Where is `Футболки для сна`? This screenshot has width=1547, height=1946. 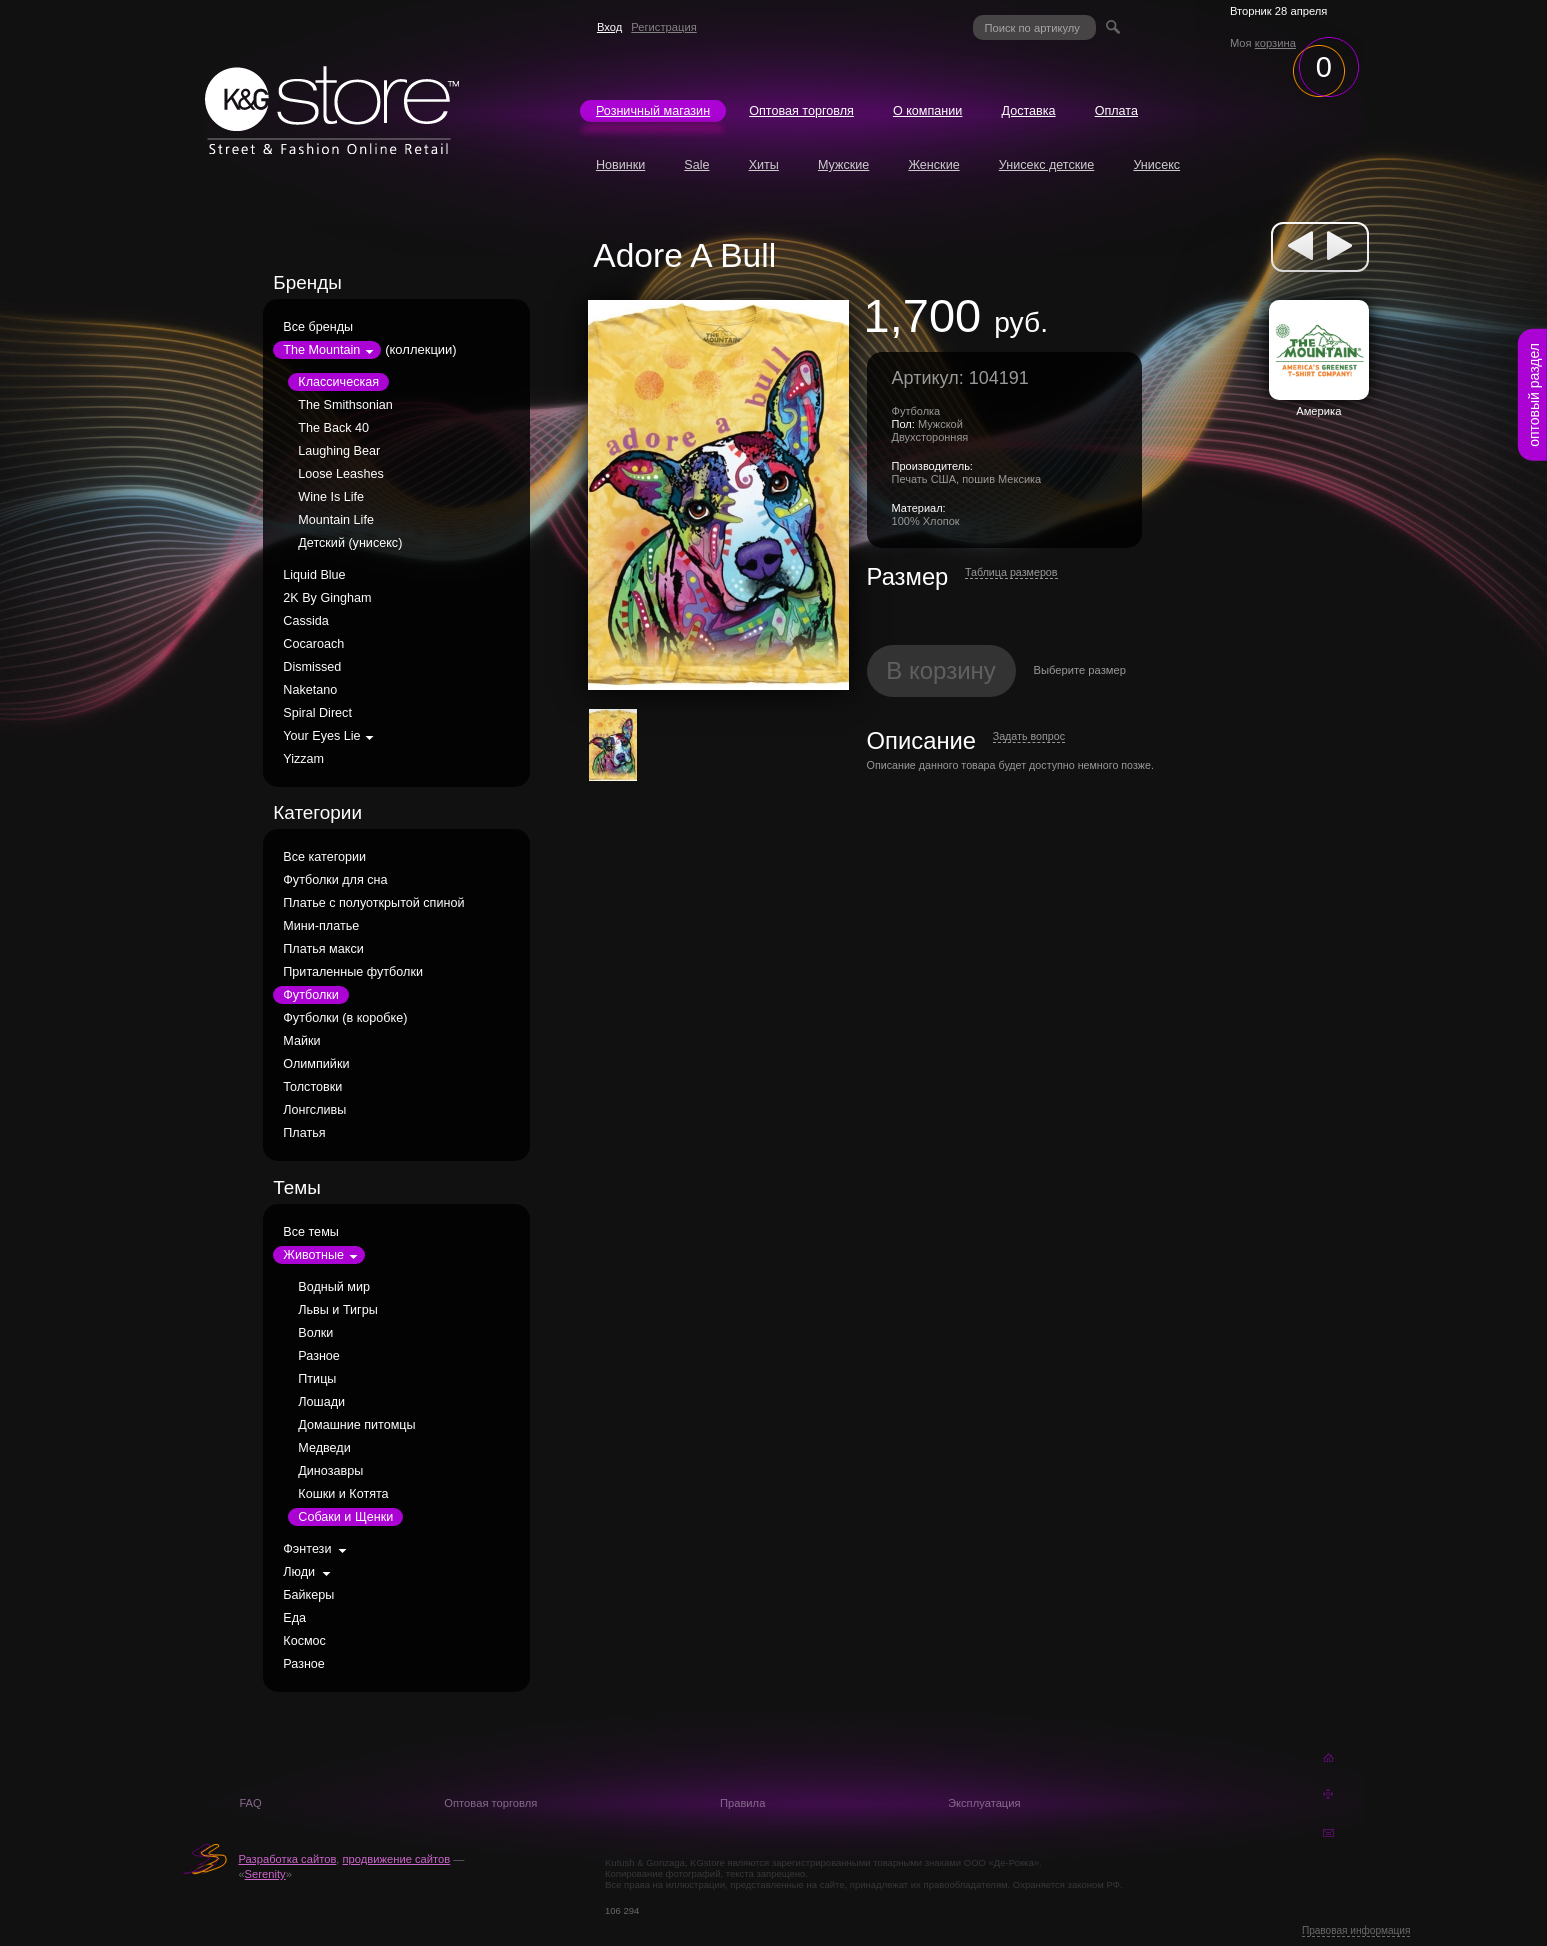
Футболки для сна is located at coordinates (335, 880).